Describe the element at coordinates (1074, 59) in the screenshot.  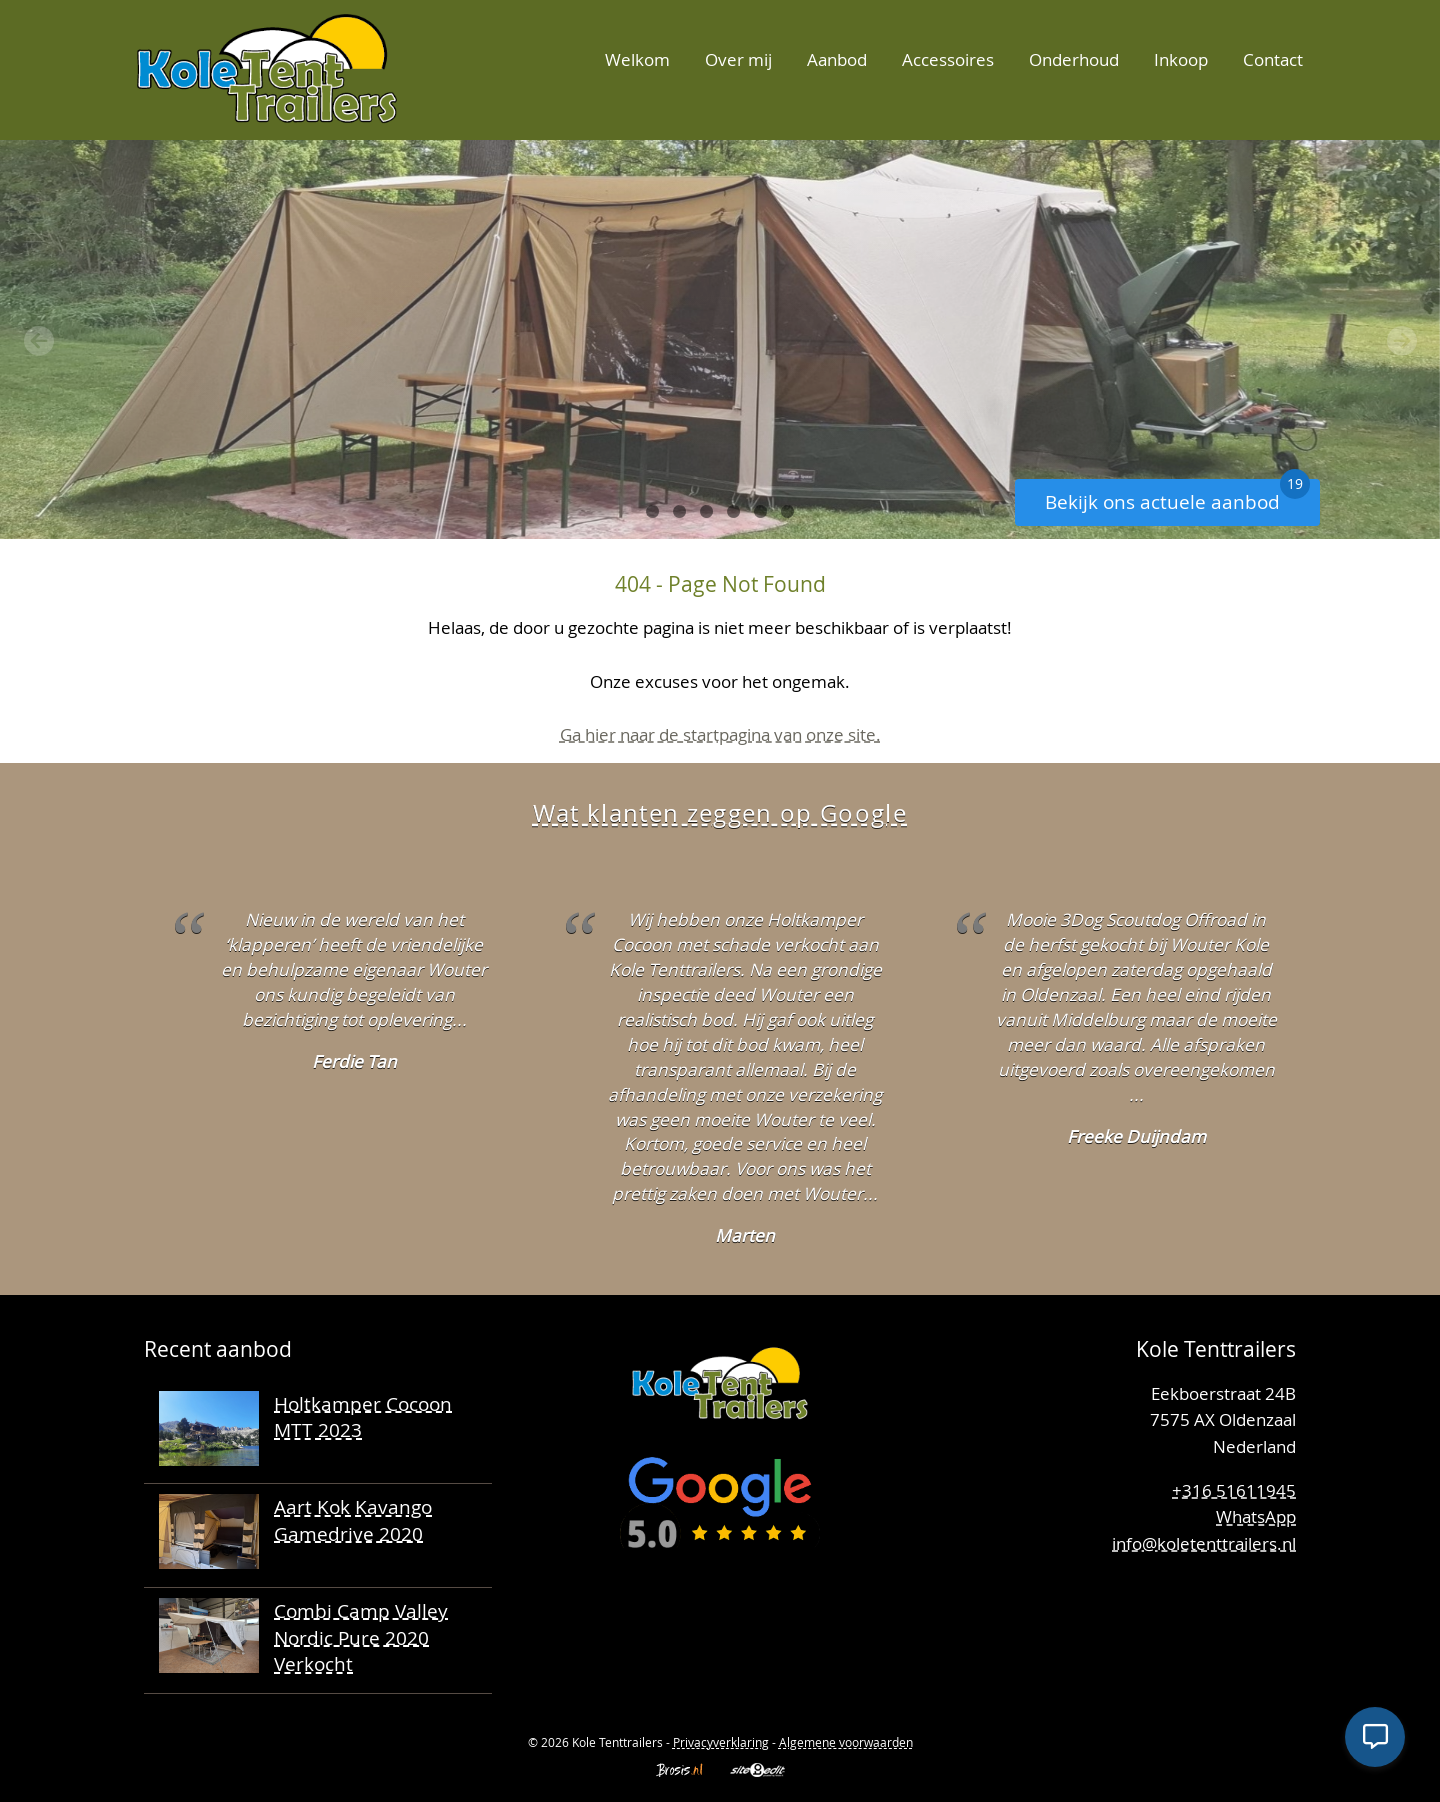
I see `Onderhoud` at that location.